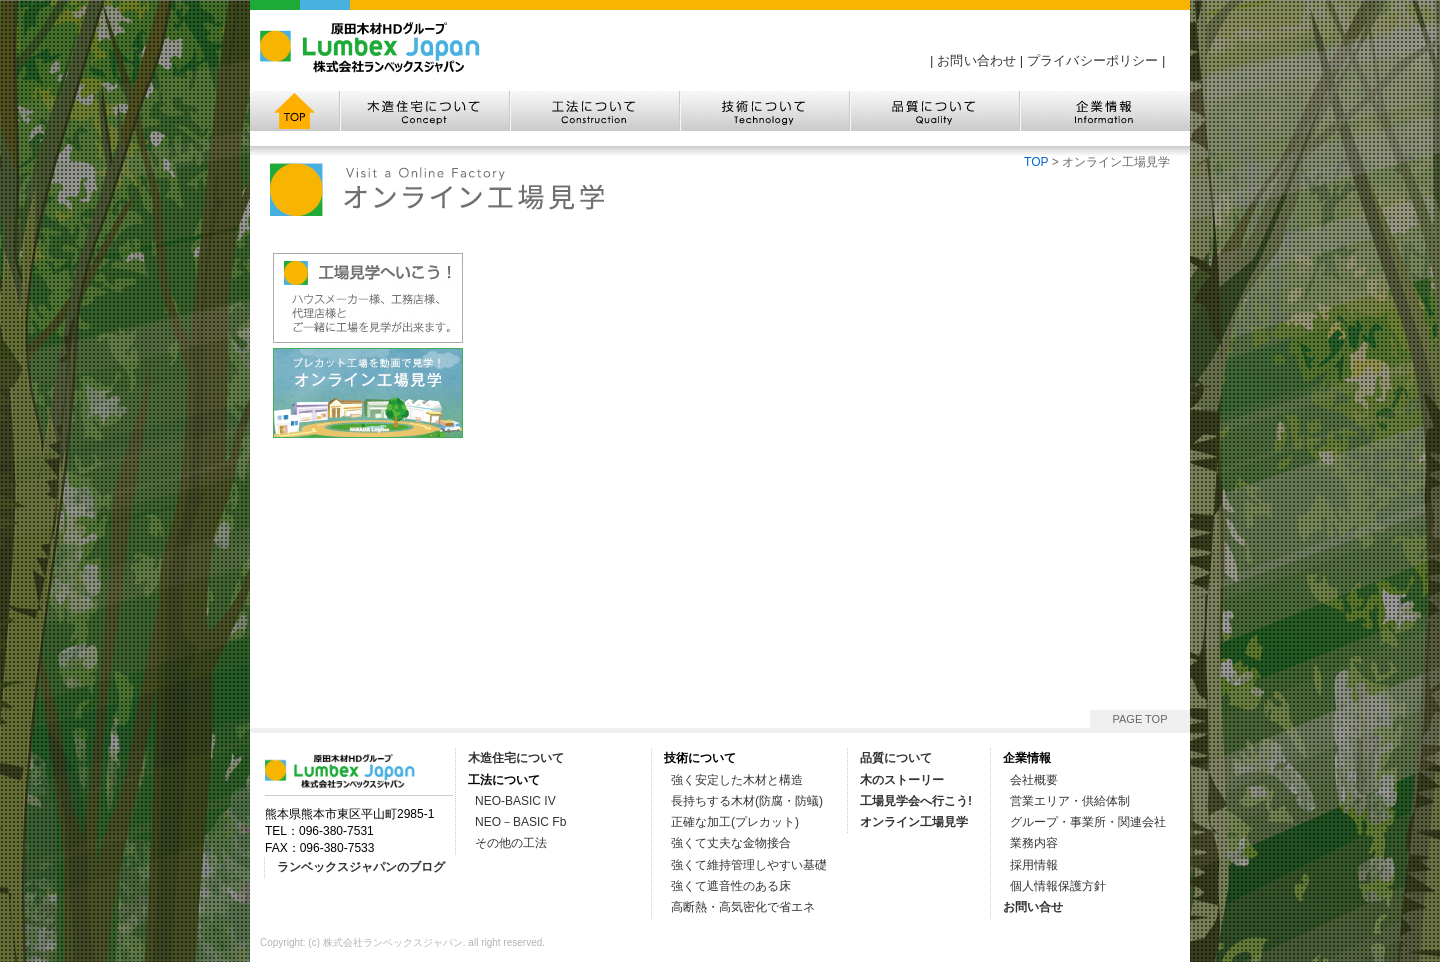 The width and height of the screenshot is (1440, 976). I want to click on 強く安定した木材と構造, so click(737, 780).